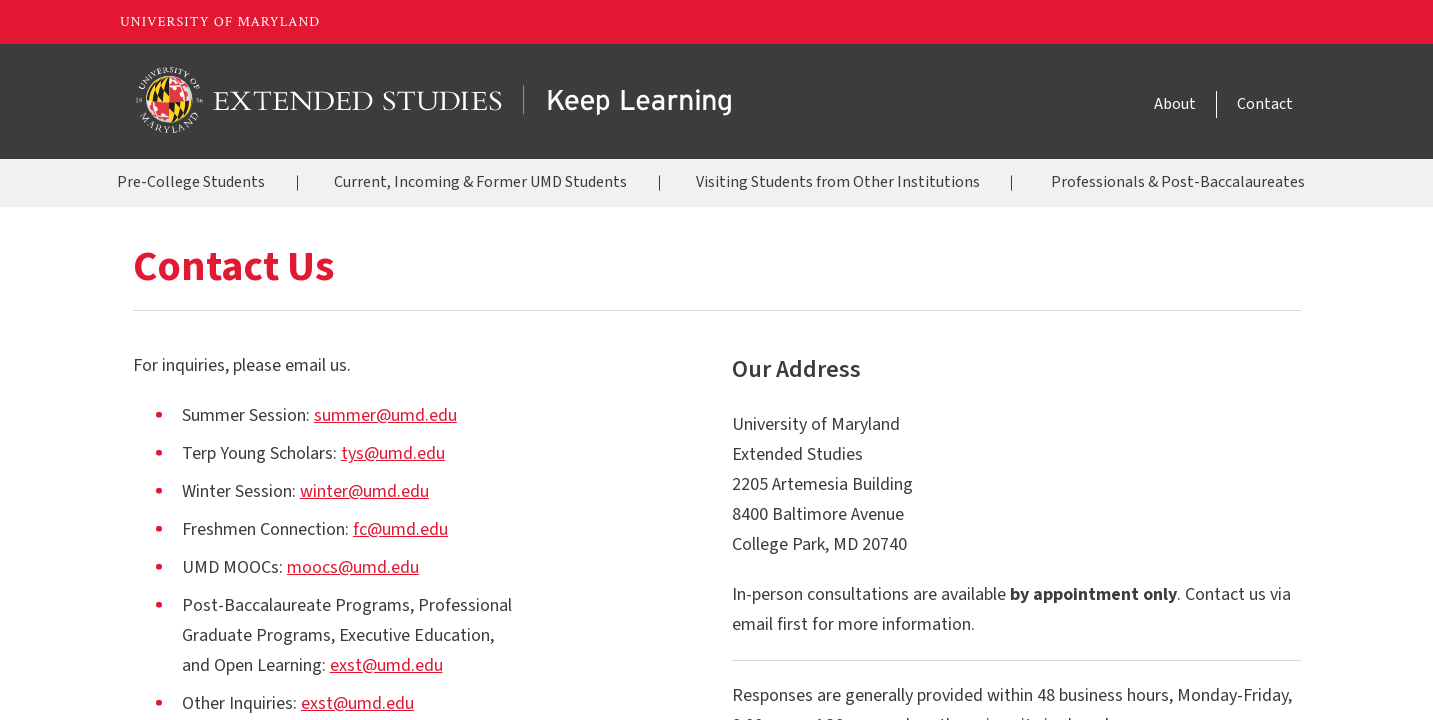 The width and height of the screenshot is (1433, 720). What do you see at coordinates (400, 529) in the screenshot?
I see `fc@umd.edu` at bounding box center [400, 529].